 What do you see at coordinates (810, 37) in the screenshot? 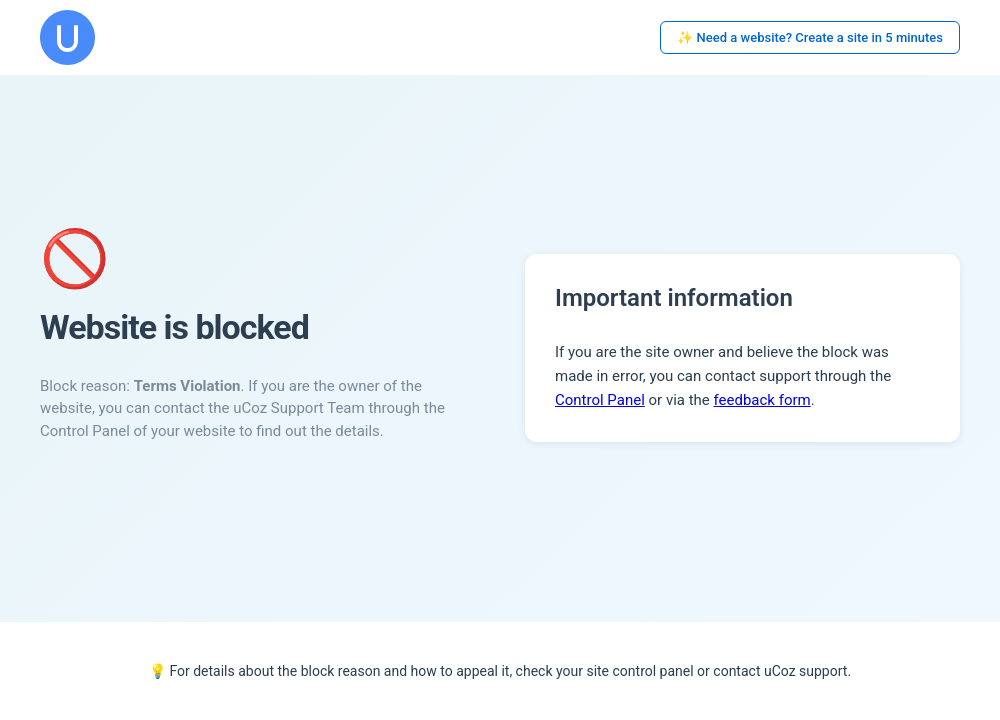
I see `✨ Need a website? Create a site in 5 minutes` at bounding box center [810, 37].